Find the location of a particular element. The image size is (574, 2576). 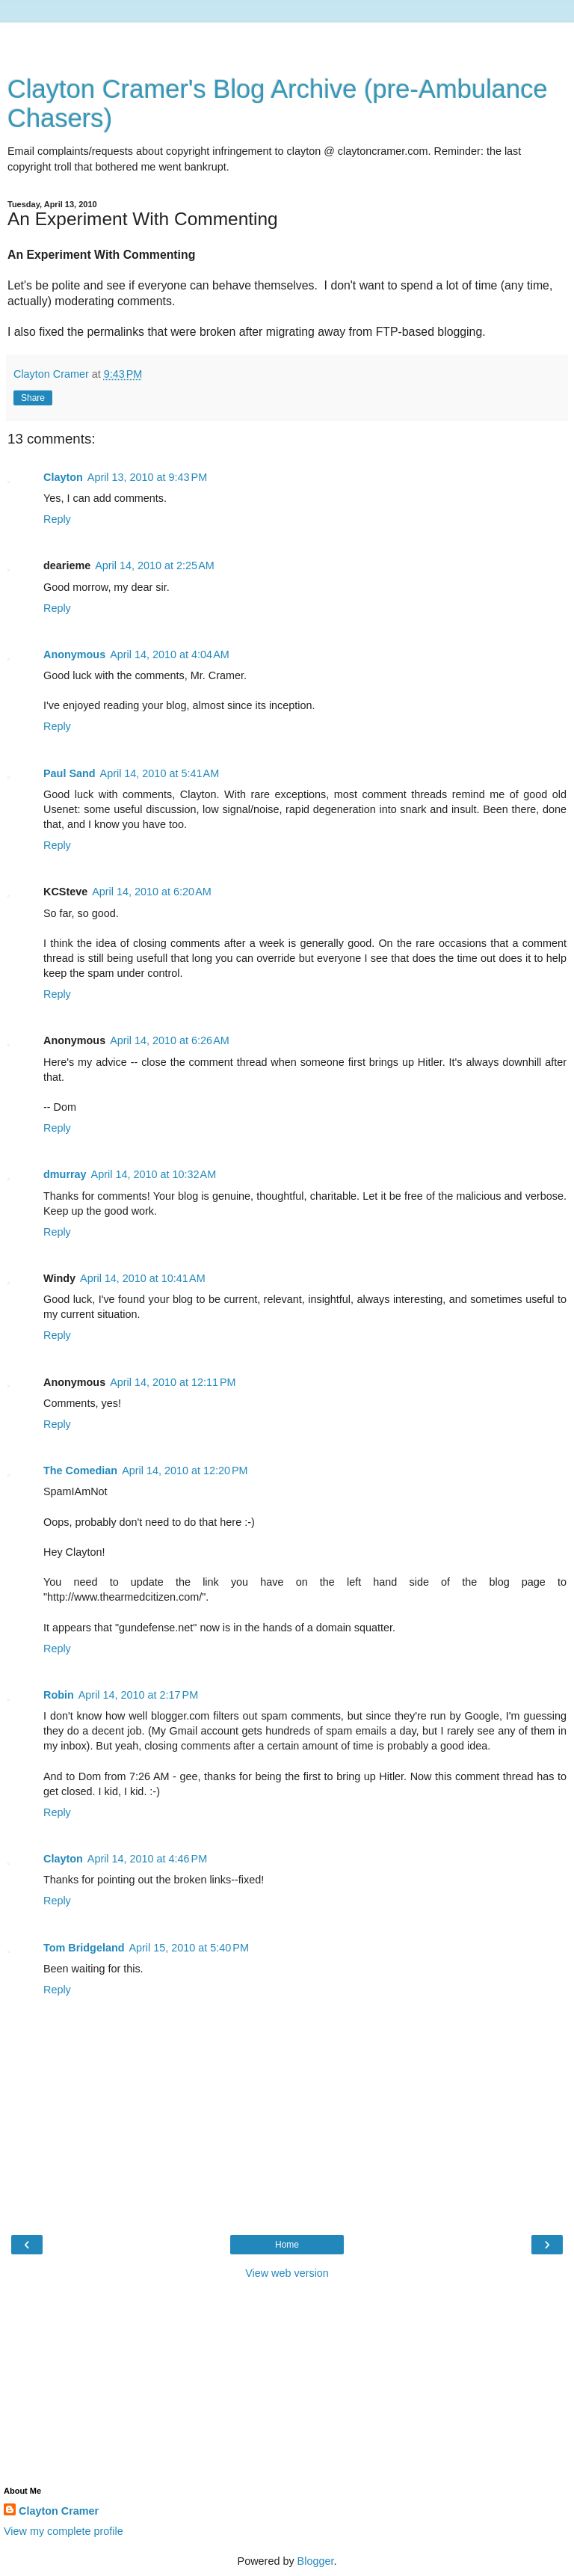

April 14, 2010 at 5:41 AM is located at coordinates (160, 773).